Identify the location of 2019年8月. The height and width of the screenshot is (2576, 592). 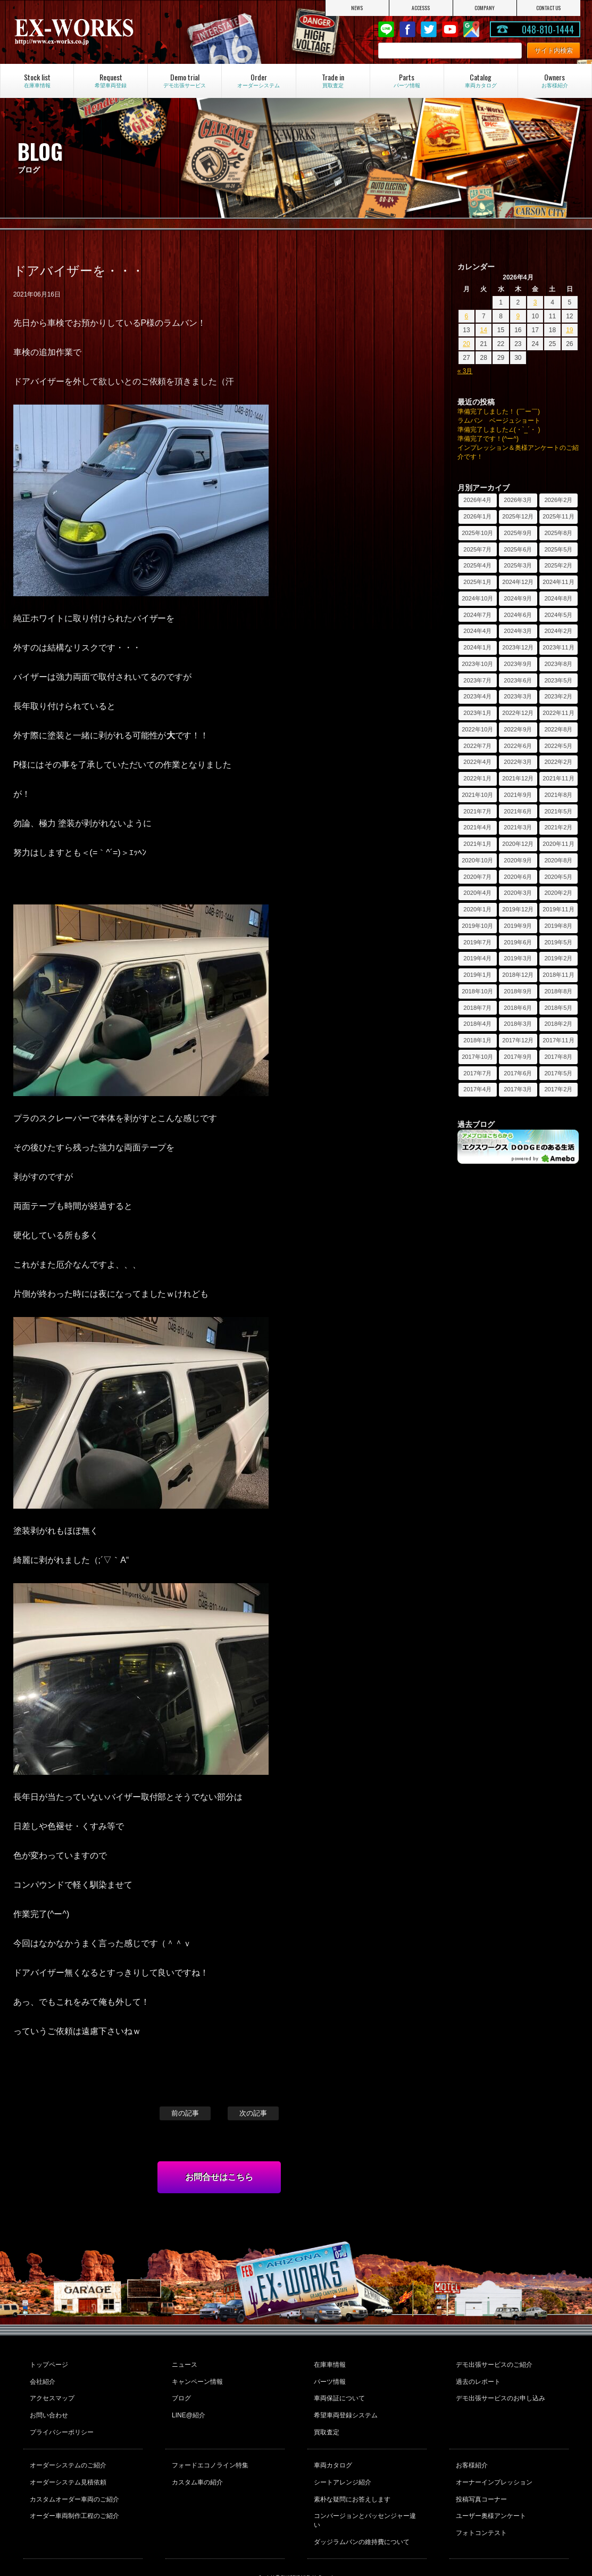
(558, 926).